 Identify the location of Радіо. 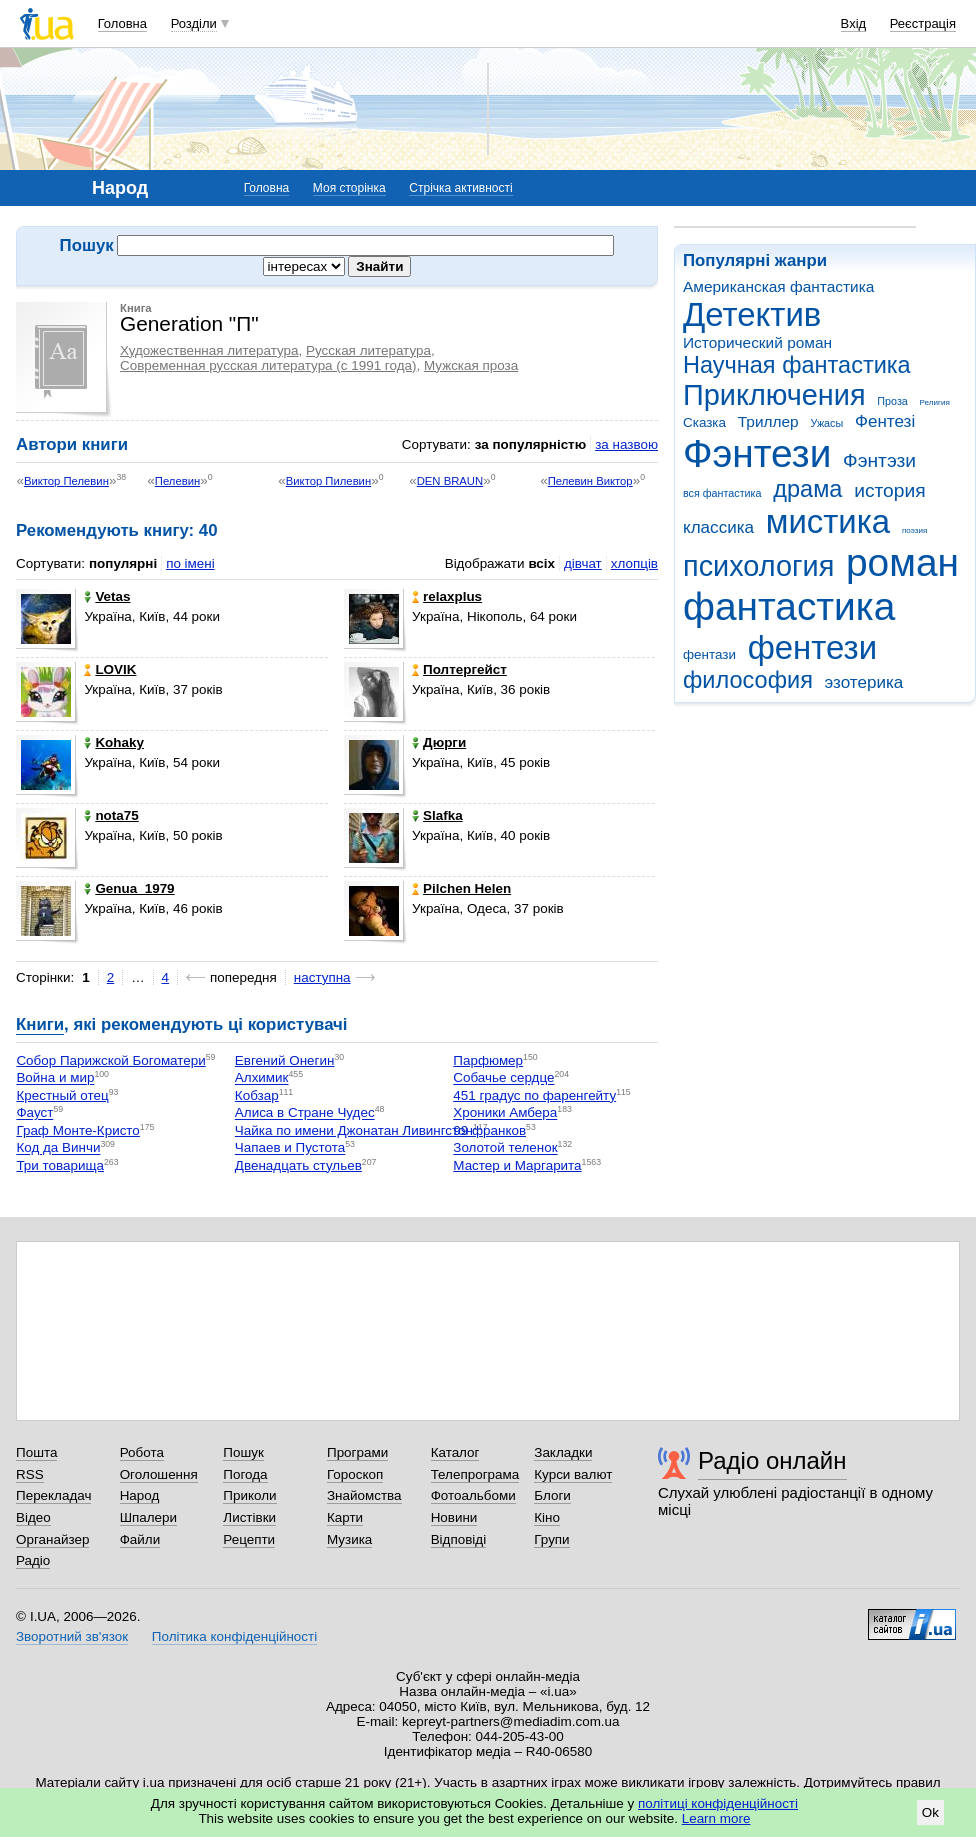
(33, 1560).